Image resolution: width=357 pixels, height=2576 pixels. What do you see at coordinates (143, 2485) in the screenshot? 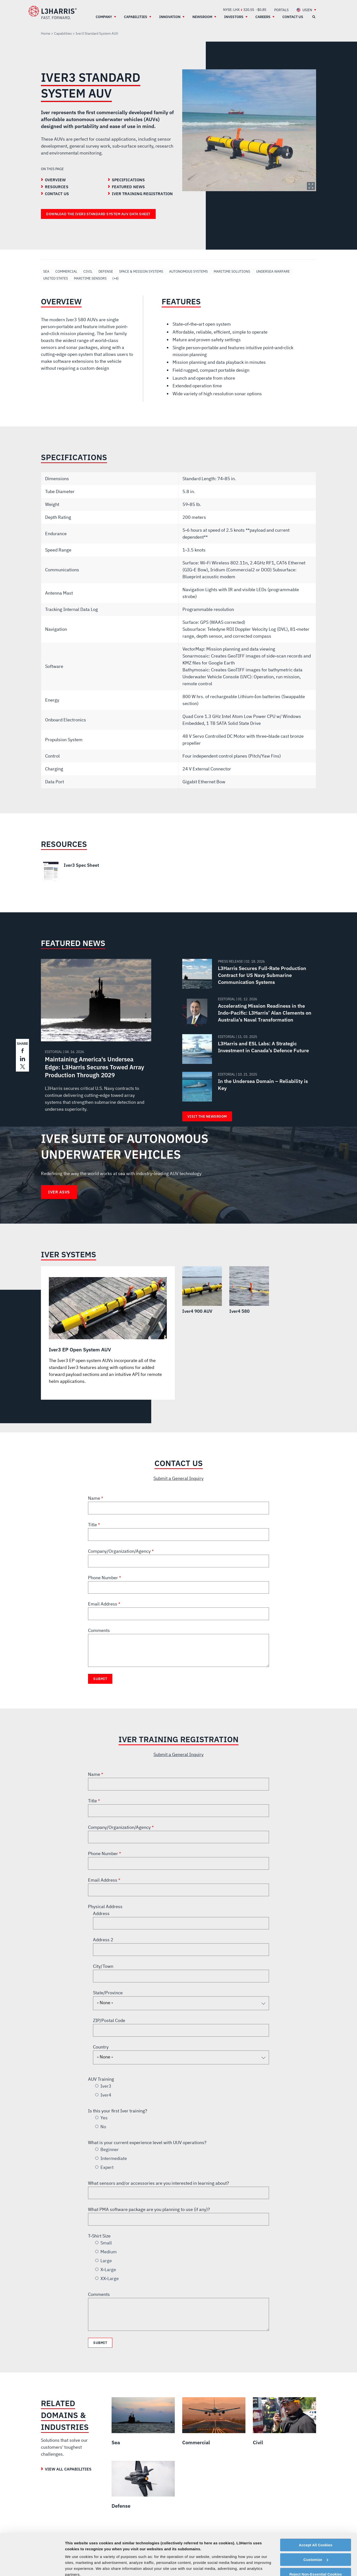
I see `[Defense]` at bounding box center [143, 2485].